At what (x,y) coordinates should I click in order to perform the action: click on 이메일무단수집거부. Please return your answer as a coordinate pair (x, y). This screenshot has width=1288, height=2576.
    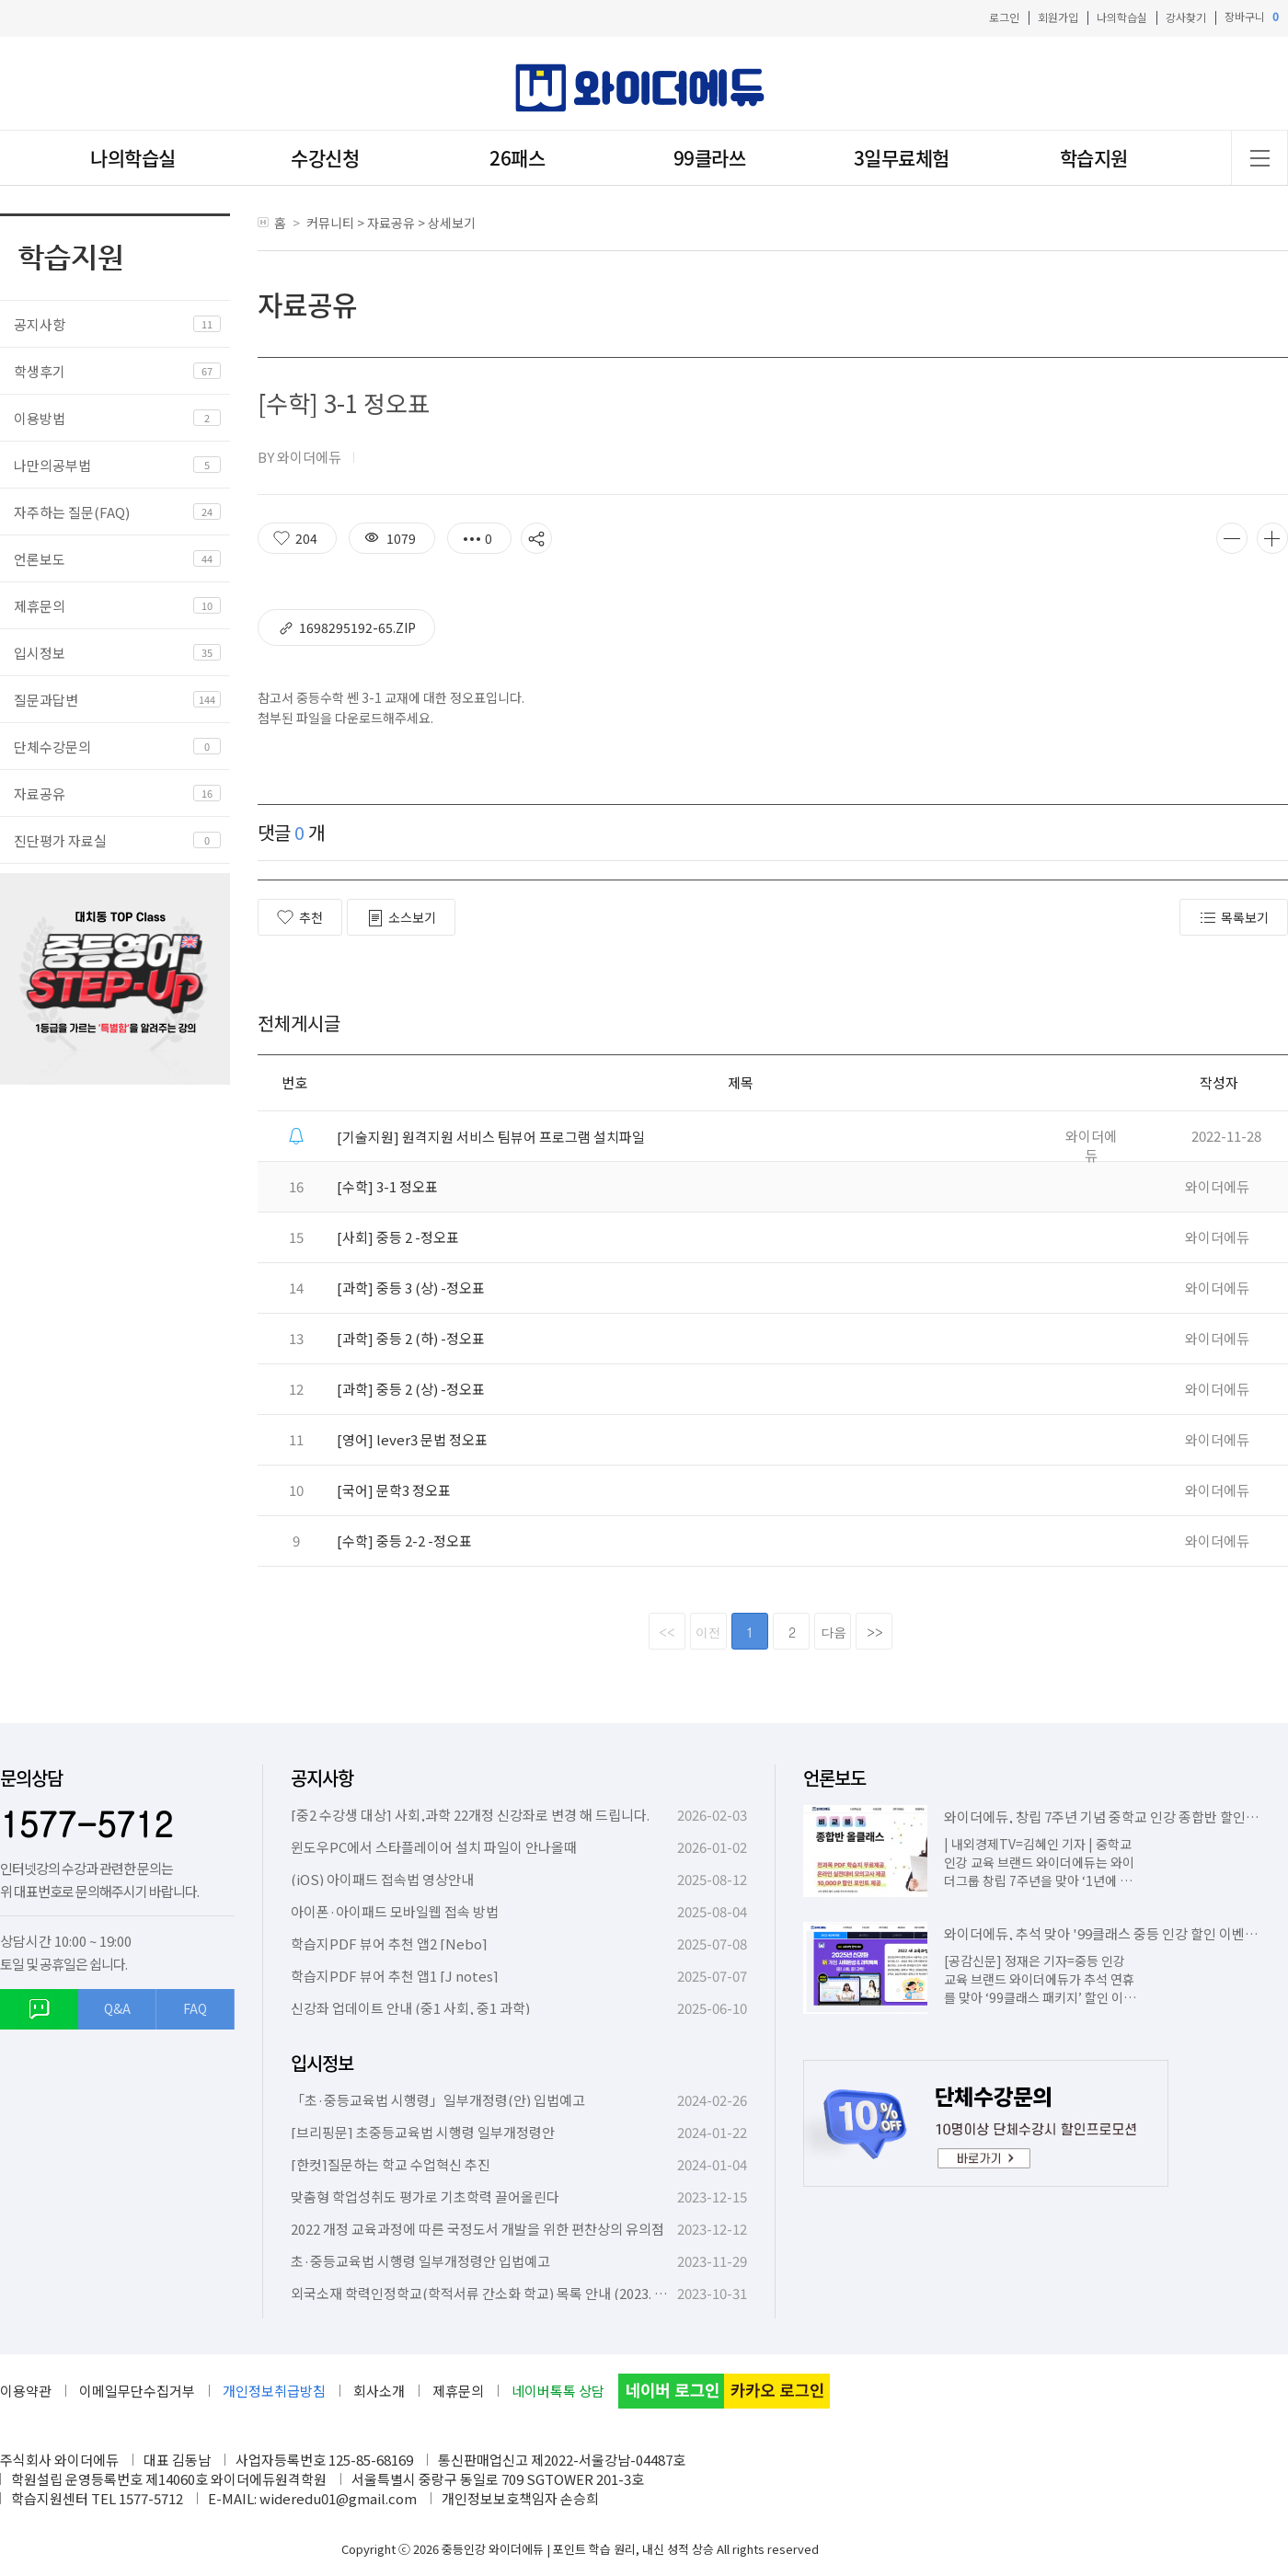
    Looking at the image, I should click on (137, 2390).